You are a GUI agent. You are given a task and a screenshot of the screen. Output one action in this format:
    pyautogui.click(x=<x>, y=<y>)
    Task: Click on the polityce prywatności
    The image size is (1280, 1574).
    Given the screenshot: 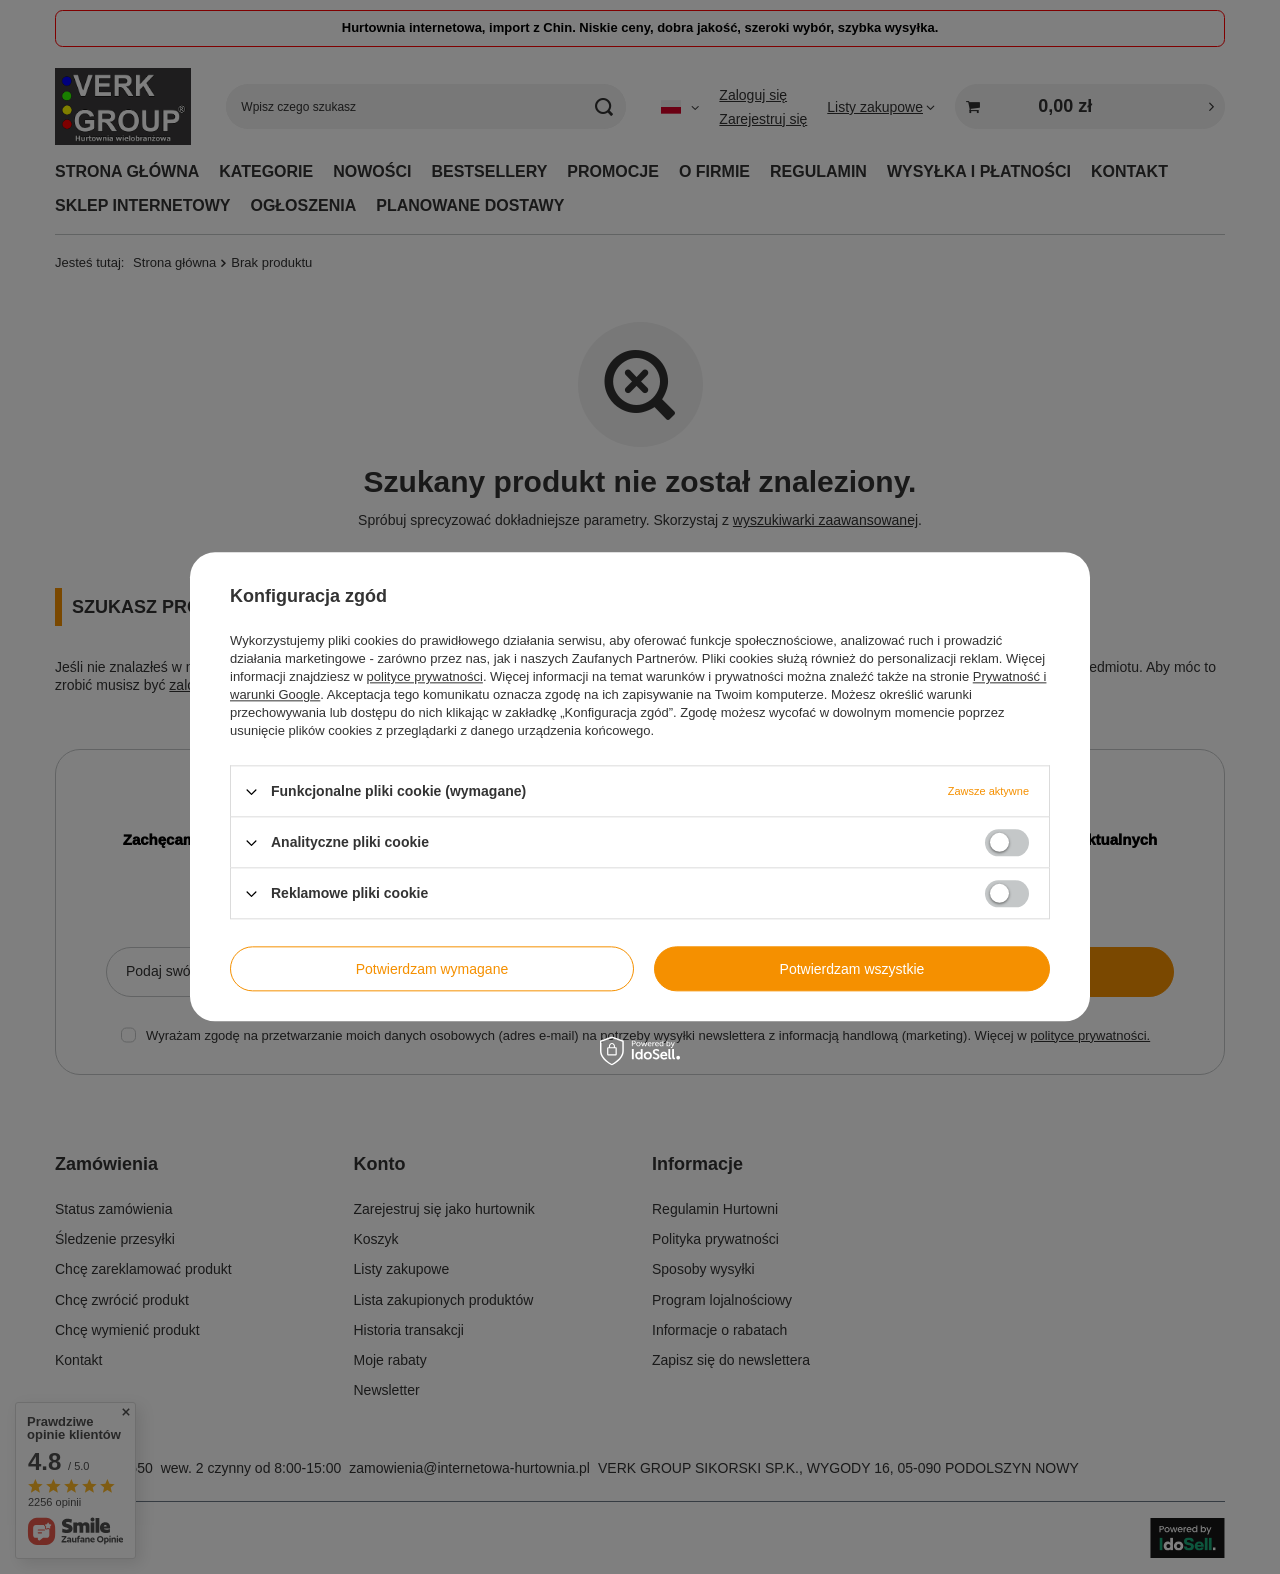 What is the action you would take?
    pyautogui.click(x=425, y=676)
    